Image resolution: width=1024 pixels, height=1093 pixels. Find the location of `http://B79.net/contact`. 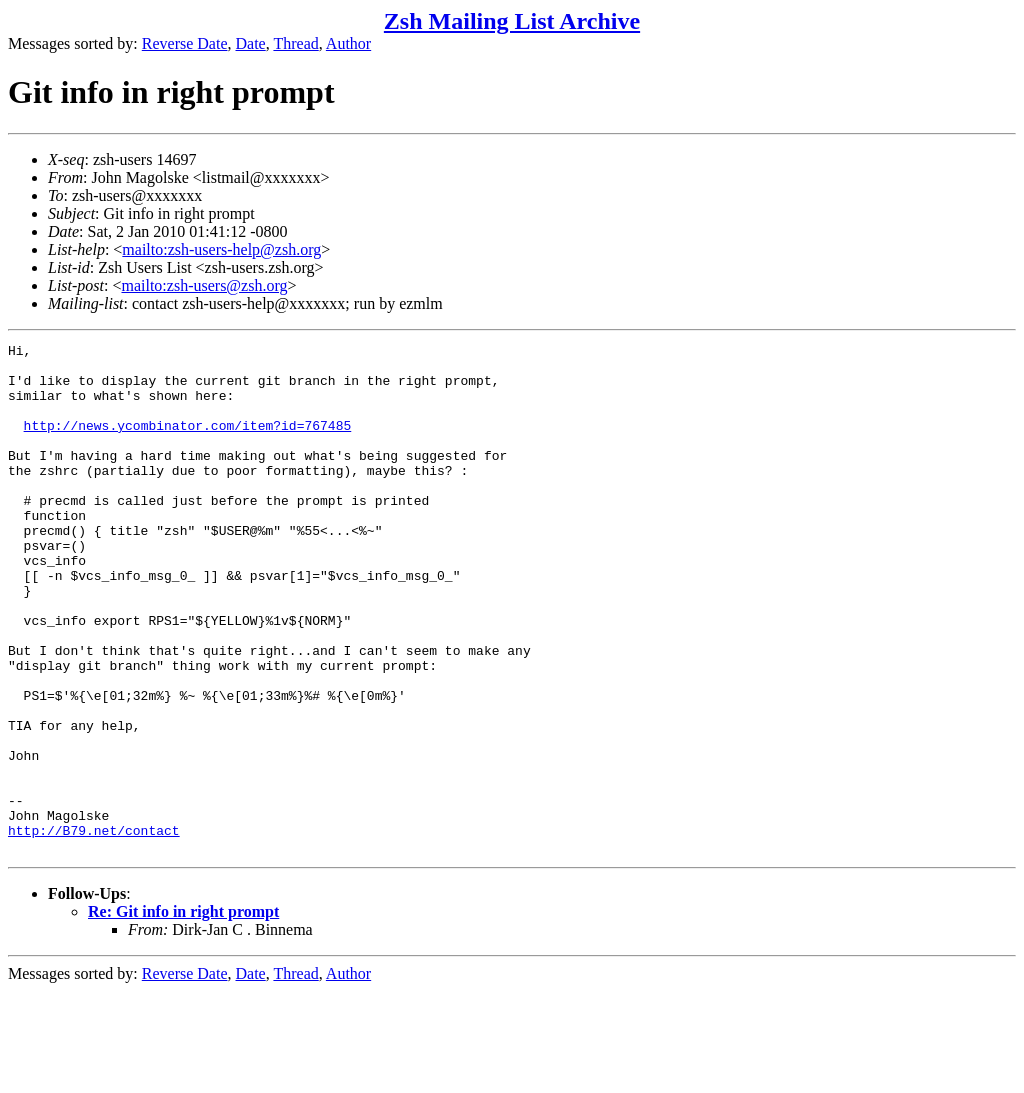

http://B79.net/contact is located at coordinates (94, 929).